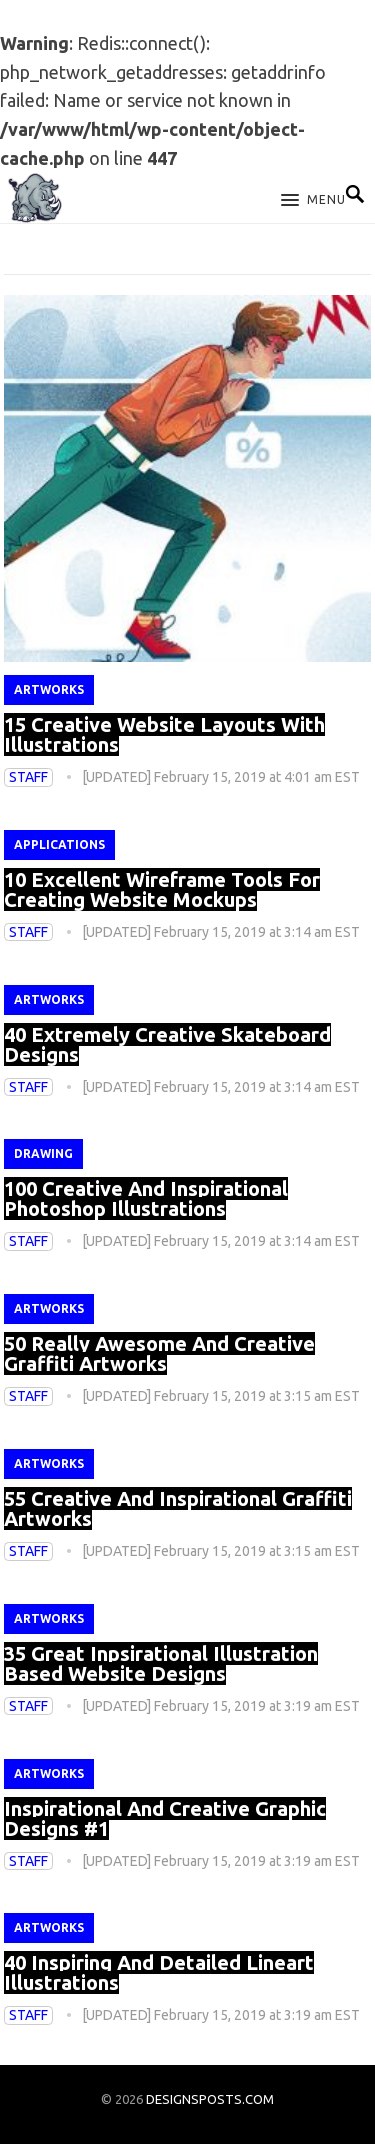 The height and width of the screenshot is (2144, 375). I want to click on [button], so click(313, 201).